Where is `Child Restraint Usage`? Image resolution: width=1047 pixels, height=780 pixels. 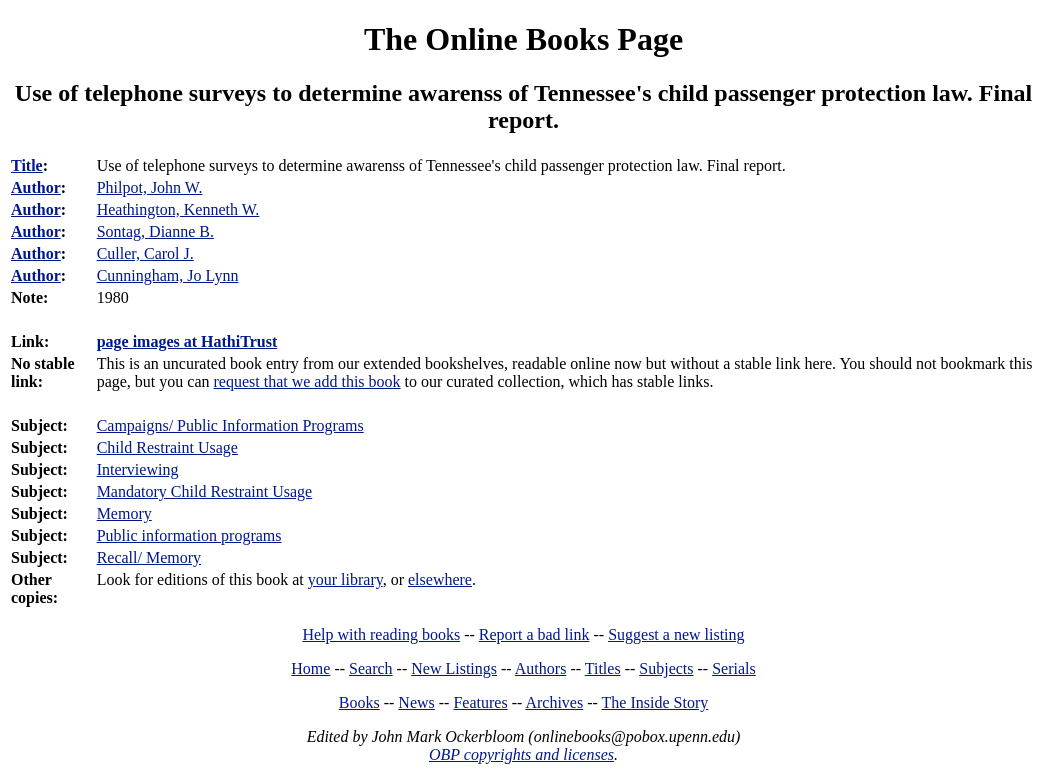 Child Restraint Usage is located at coordinates (167, 447).